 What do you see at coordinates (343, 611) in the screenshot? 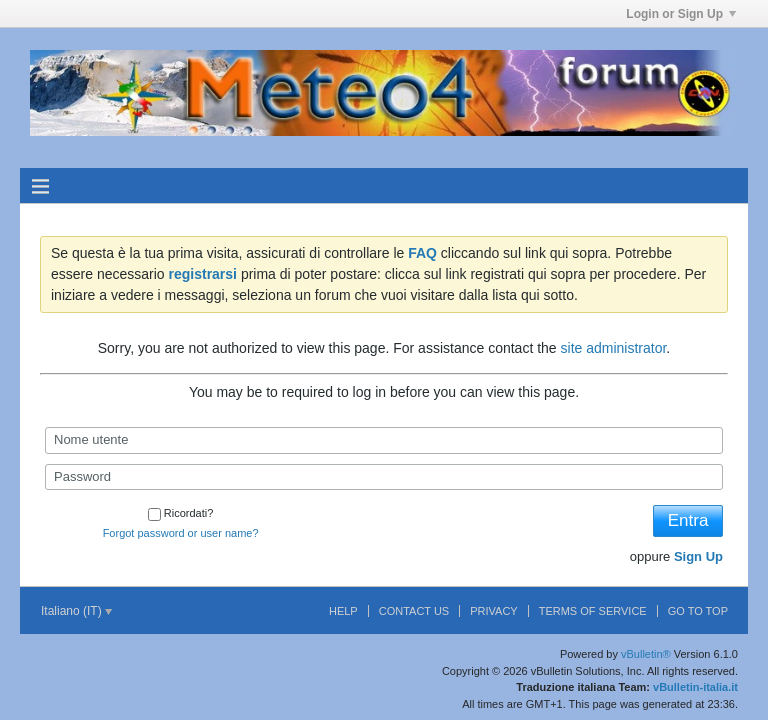
I see `Help` at bounding box center [343, 611].